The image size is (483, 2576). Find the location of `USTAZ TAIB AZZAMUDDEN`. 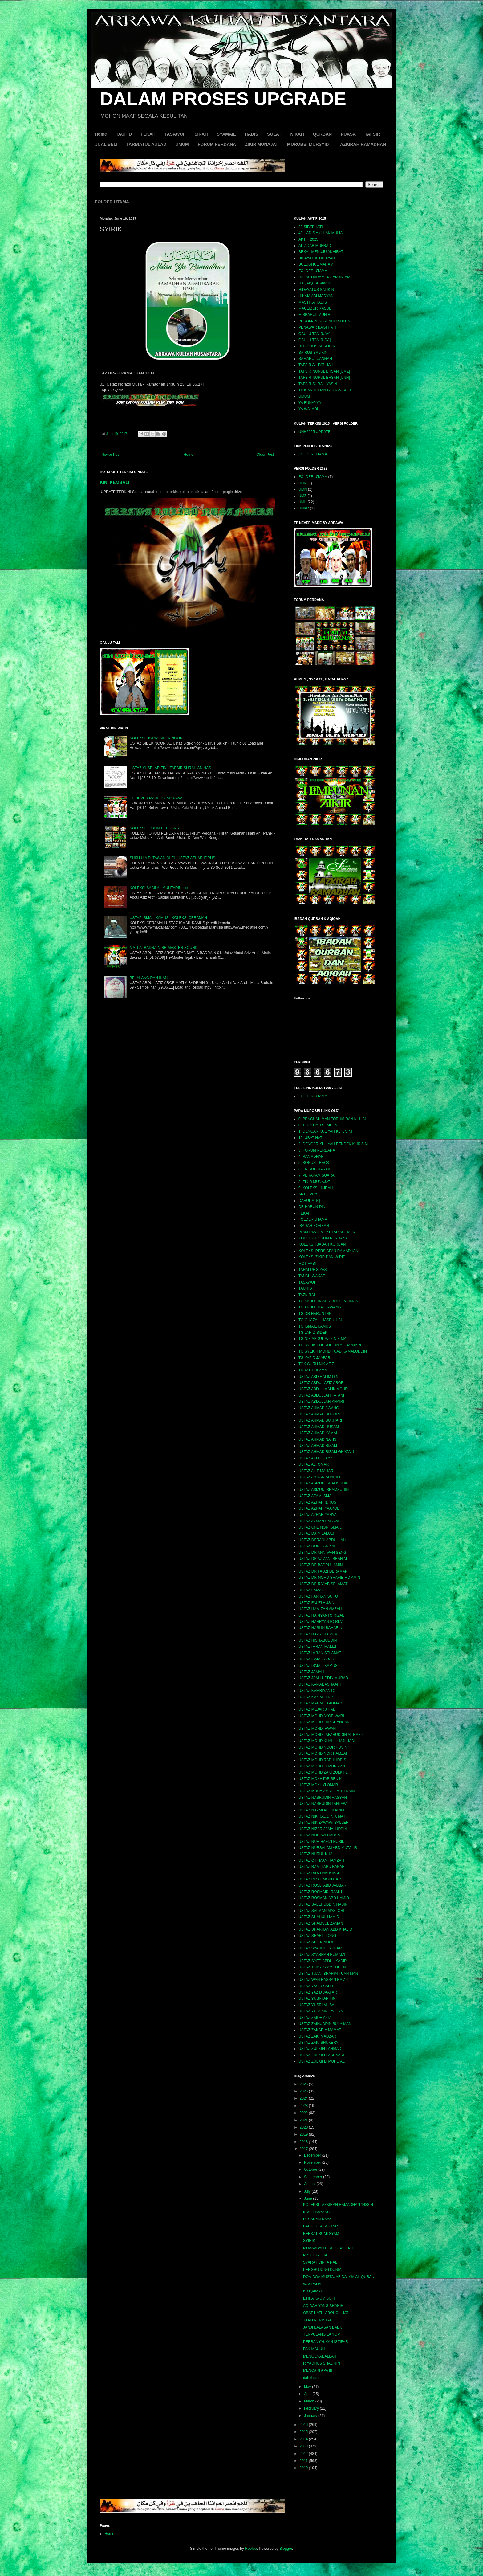

USTAZ TAIB AZZAMUDDEN is located at coordinates (322, 1967).